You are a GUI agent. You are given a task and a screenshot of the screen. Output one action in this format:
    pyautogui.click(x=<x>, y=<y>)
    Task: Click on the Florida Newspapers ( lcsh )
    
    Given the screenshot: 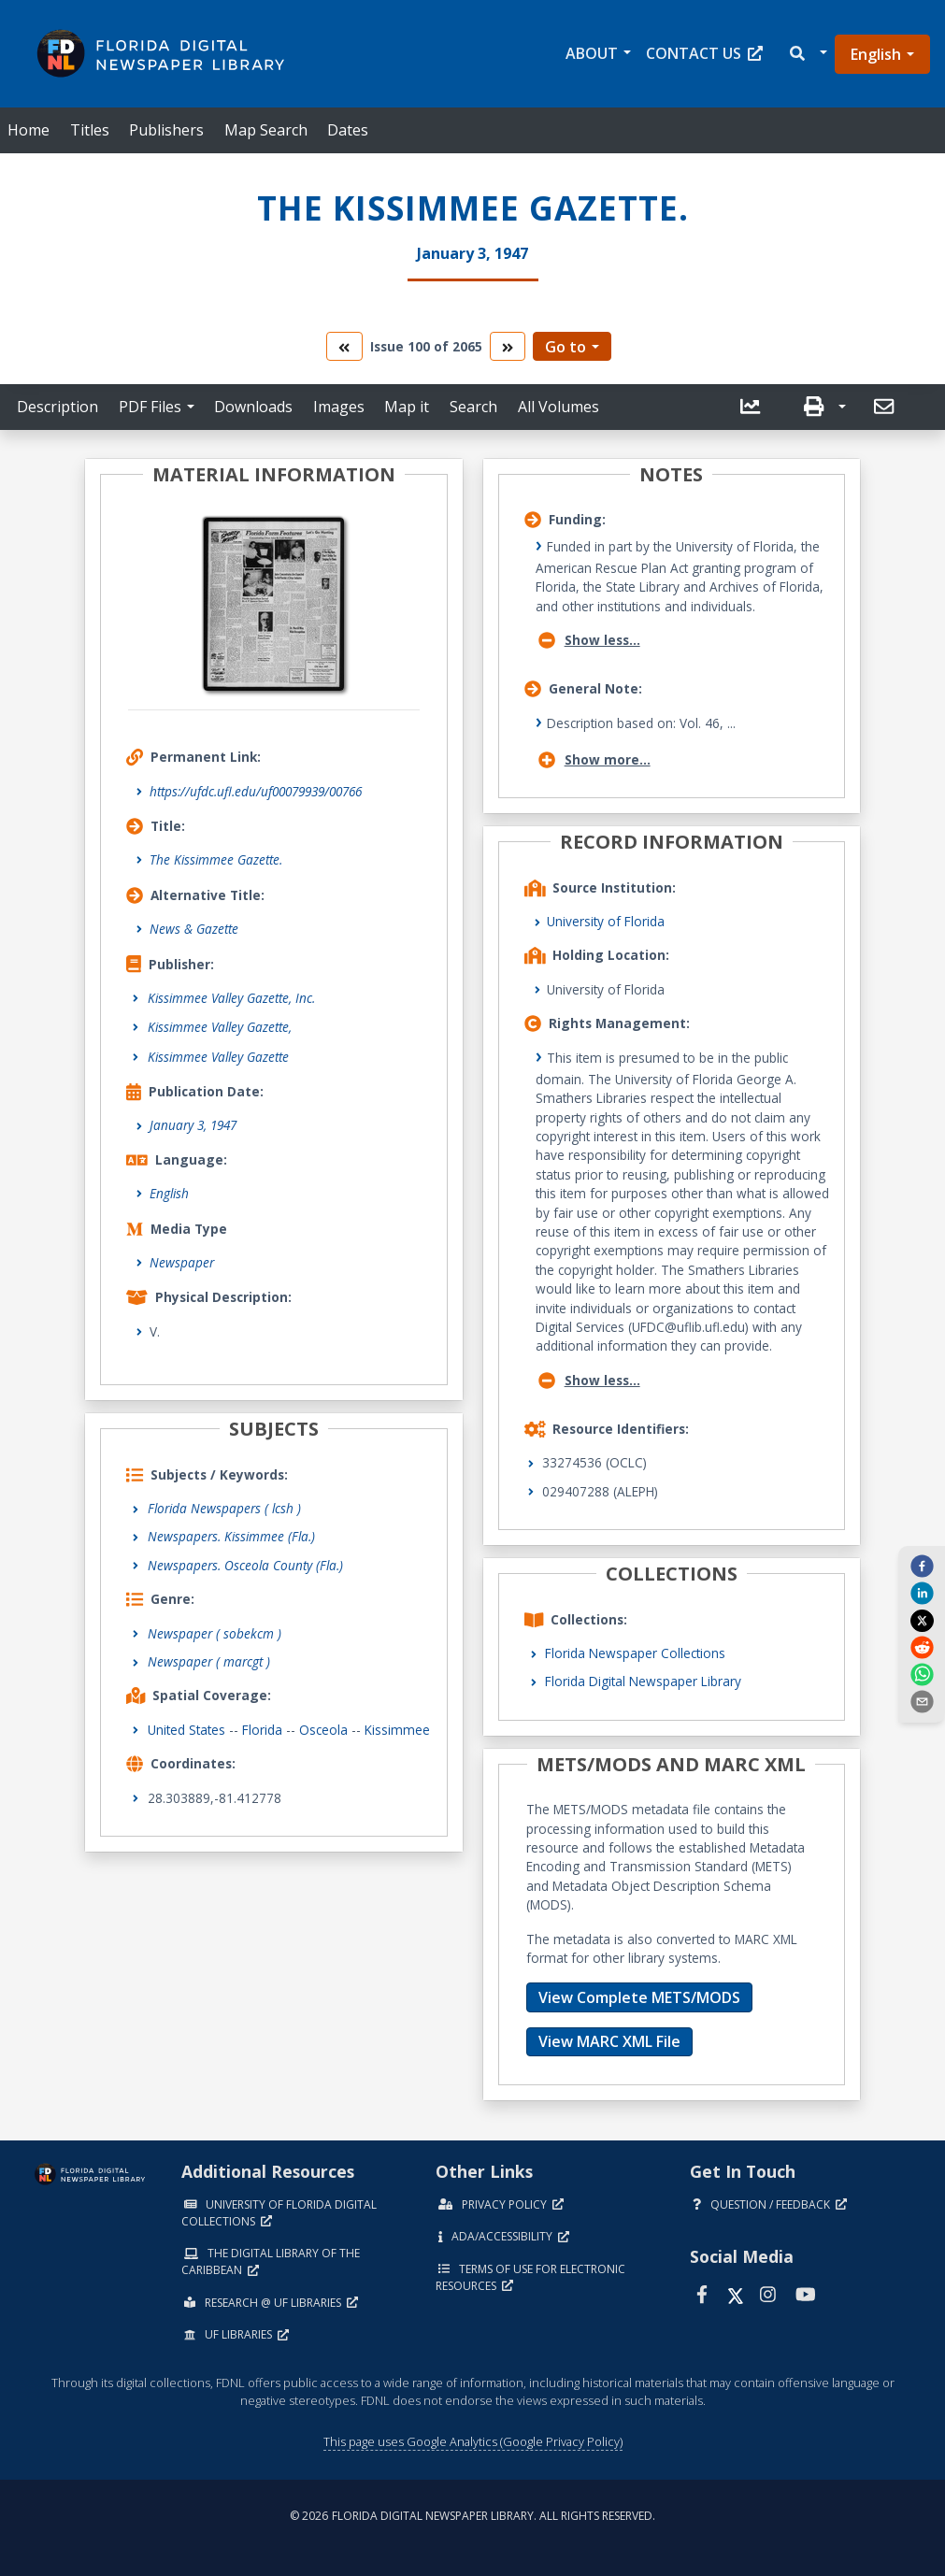 What is the action you would take?
    pyautogui.click(x=224, y=1508)
    